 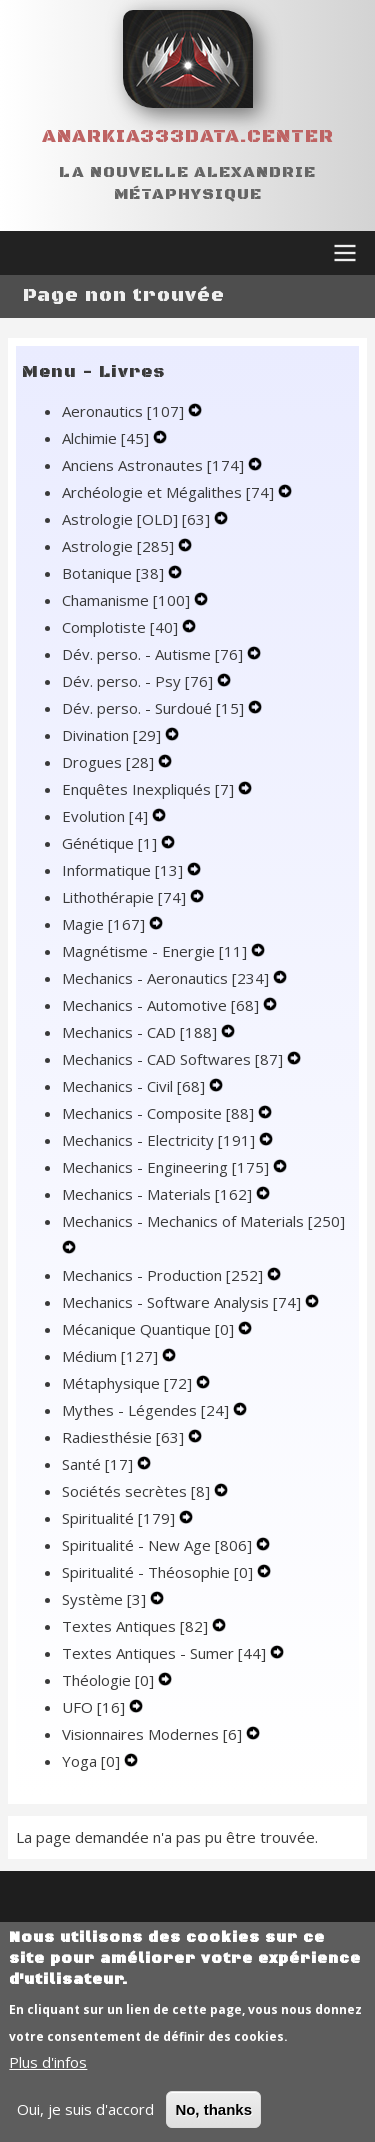 I want to click on Dév. perso. - Autisme, so click(x=154, y=654).